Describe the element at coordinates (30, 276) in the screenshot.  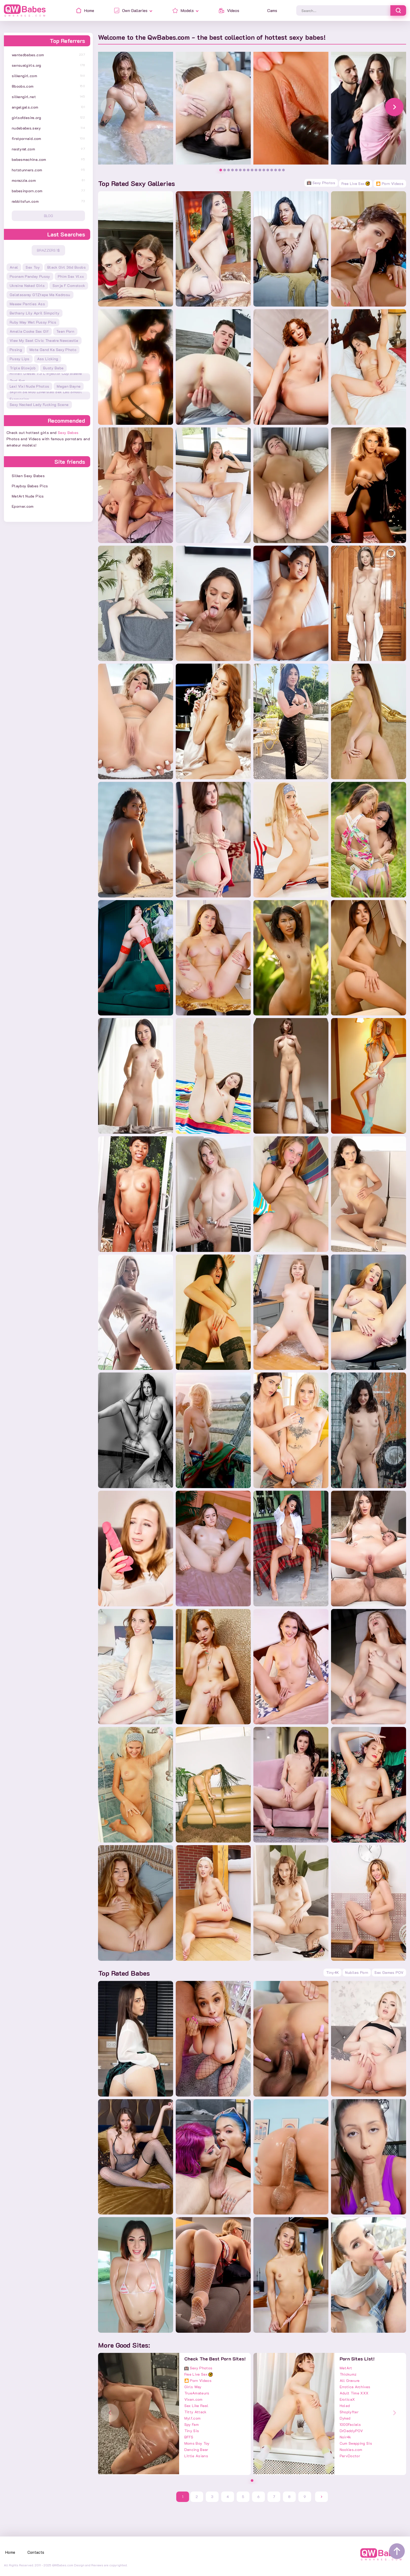
I see `poonam pandey pussy` at that location.